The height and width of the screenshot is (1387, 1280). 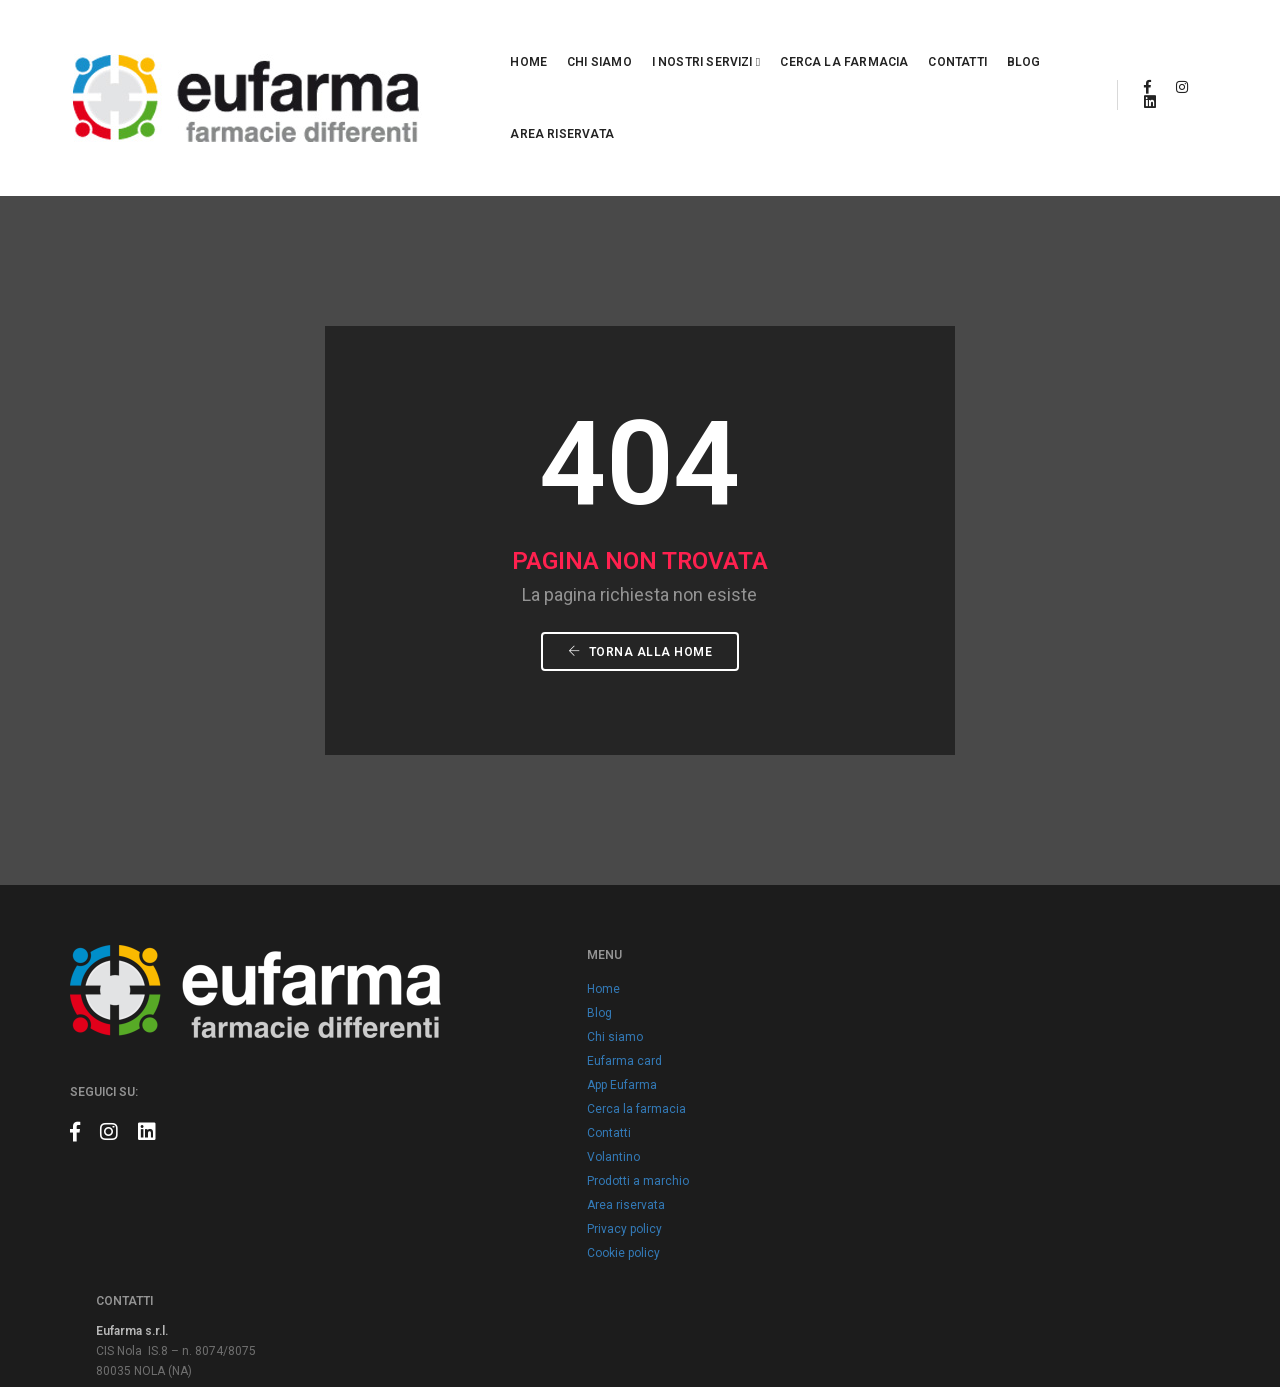 I want to click on Area riservata, so click(x=998, y=38).